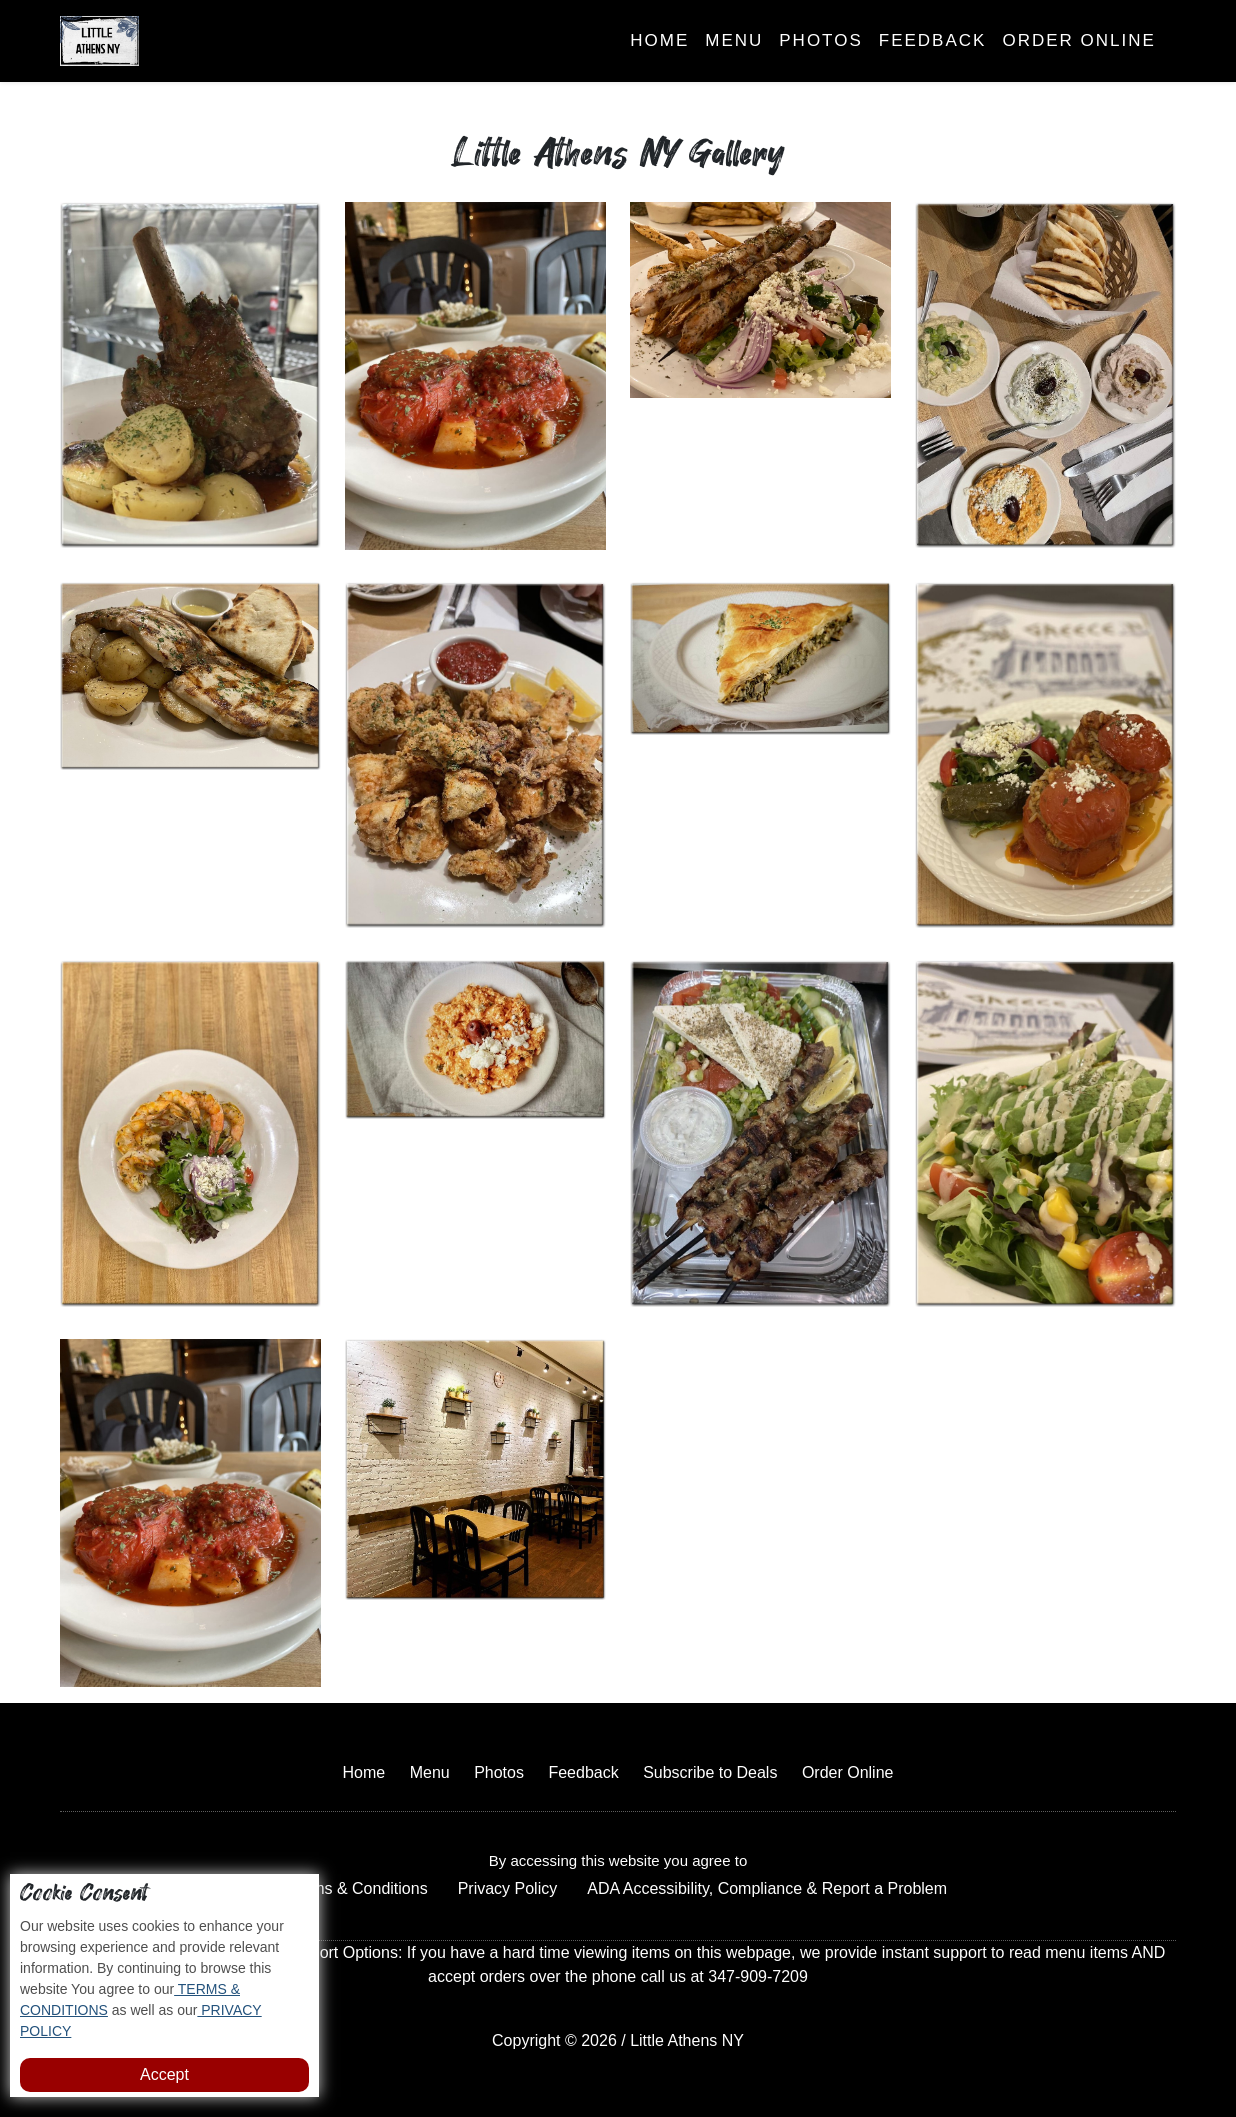  What do you see at coordinates (687, 2040) in the screenshot?
I see `Little Athens NY` at bounding box center [687, 2040].